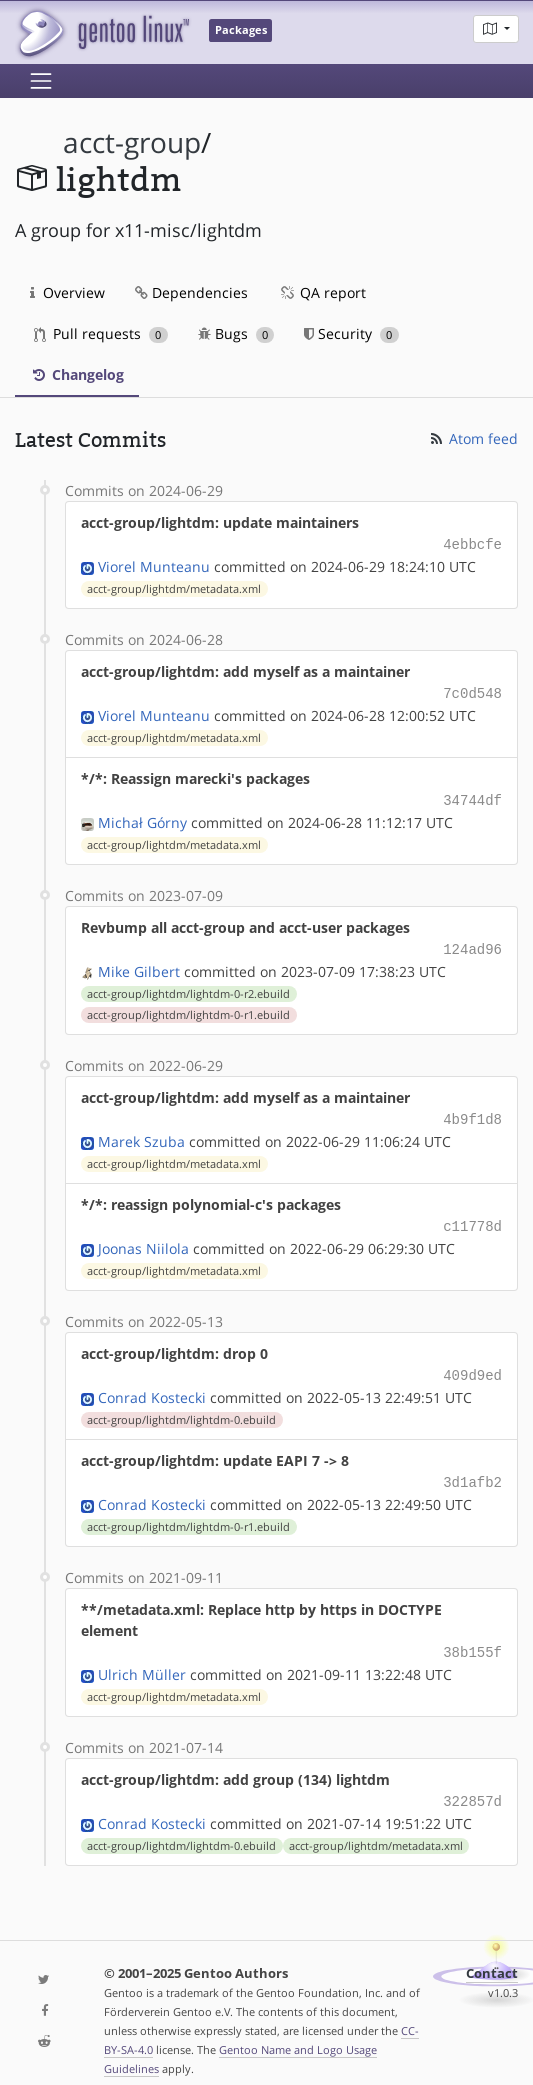 The width and height of the screenshot is (533, 2085). Describe the element at coordinates (143, 1236) in the screenshot. I see `Joonas Niilola` at that location.